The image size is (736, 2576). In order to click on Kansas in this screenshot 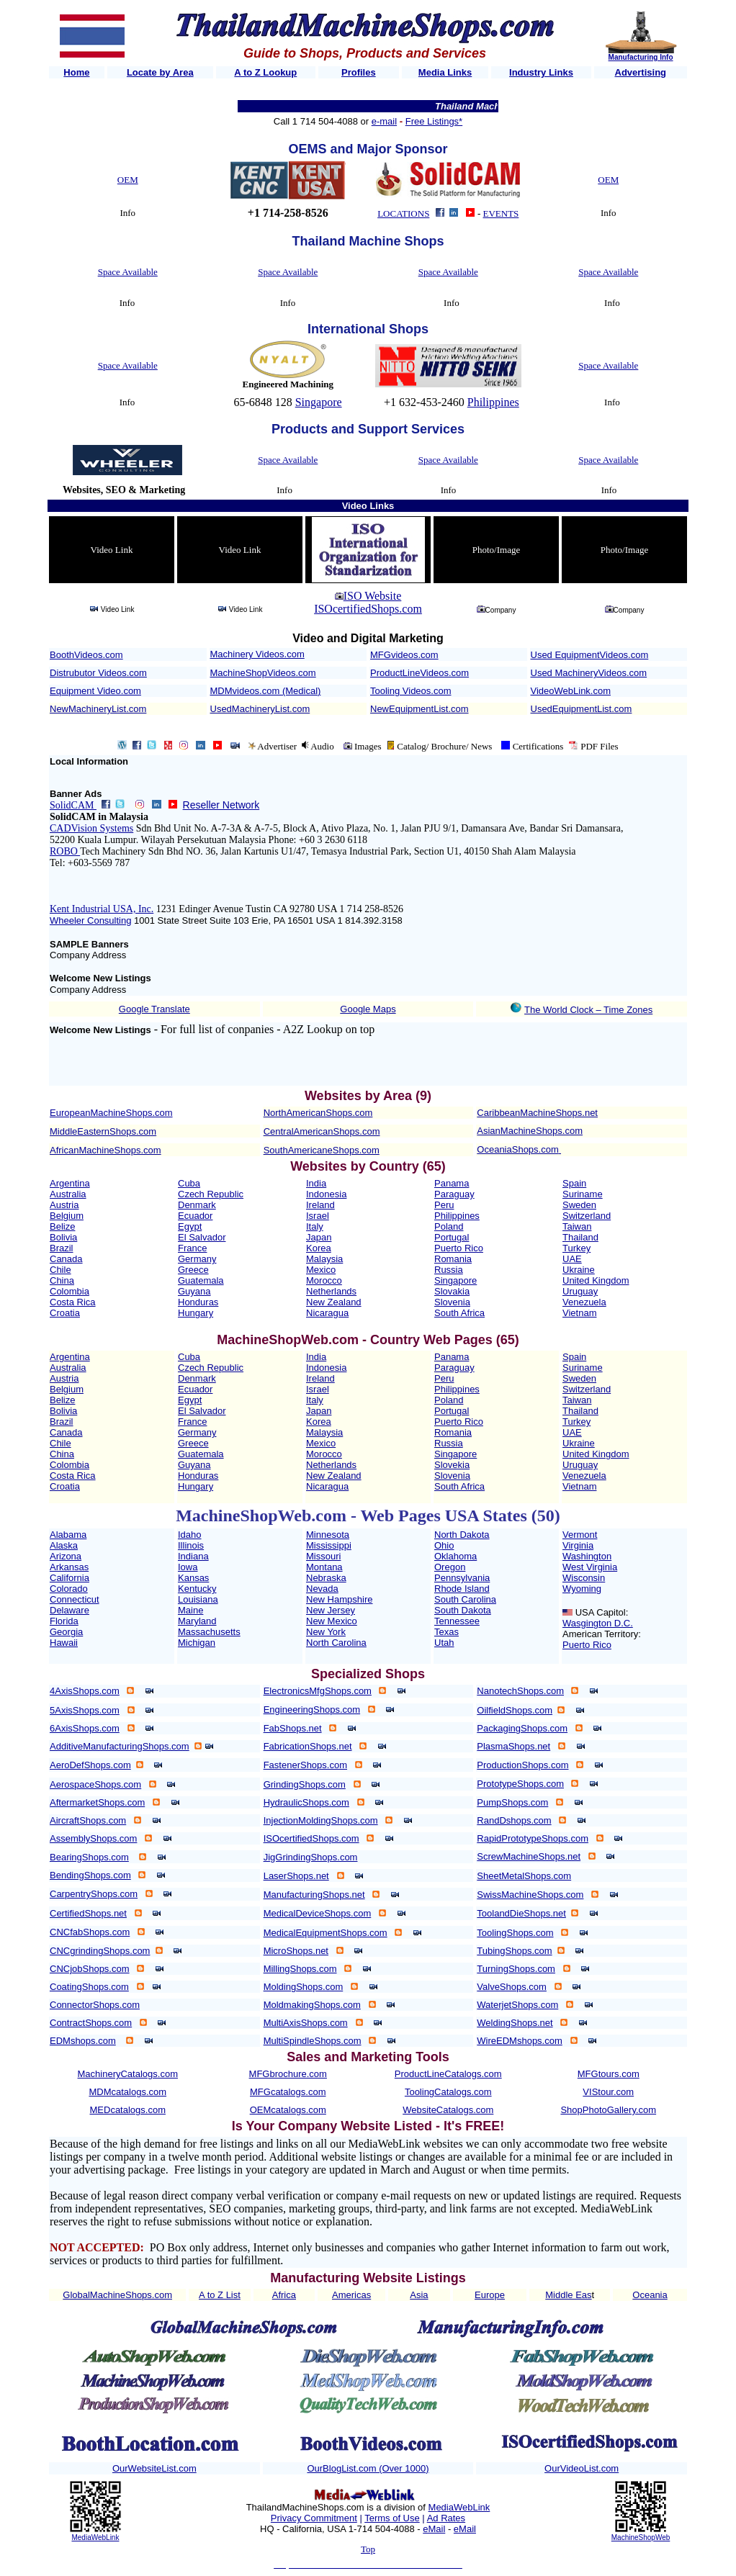, I will do `click(193, 1577)`.